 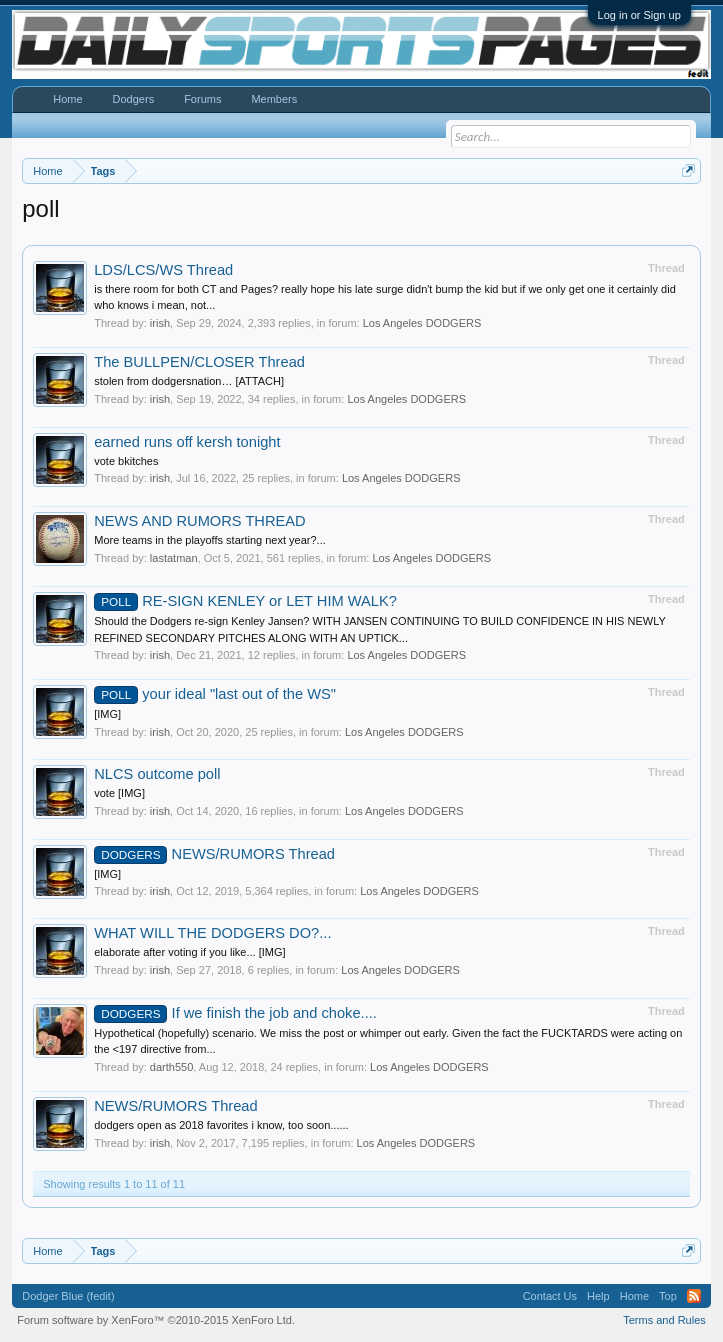 What do you see at coordinates (668, 1296) in the screenshot?
I see `Top` at bounding box center [668, 1296].